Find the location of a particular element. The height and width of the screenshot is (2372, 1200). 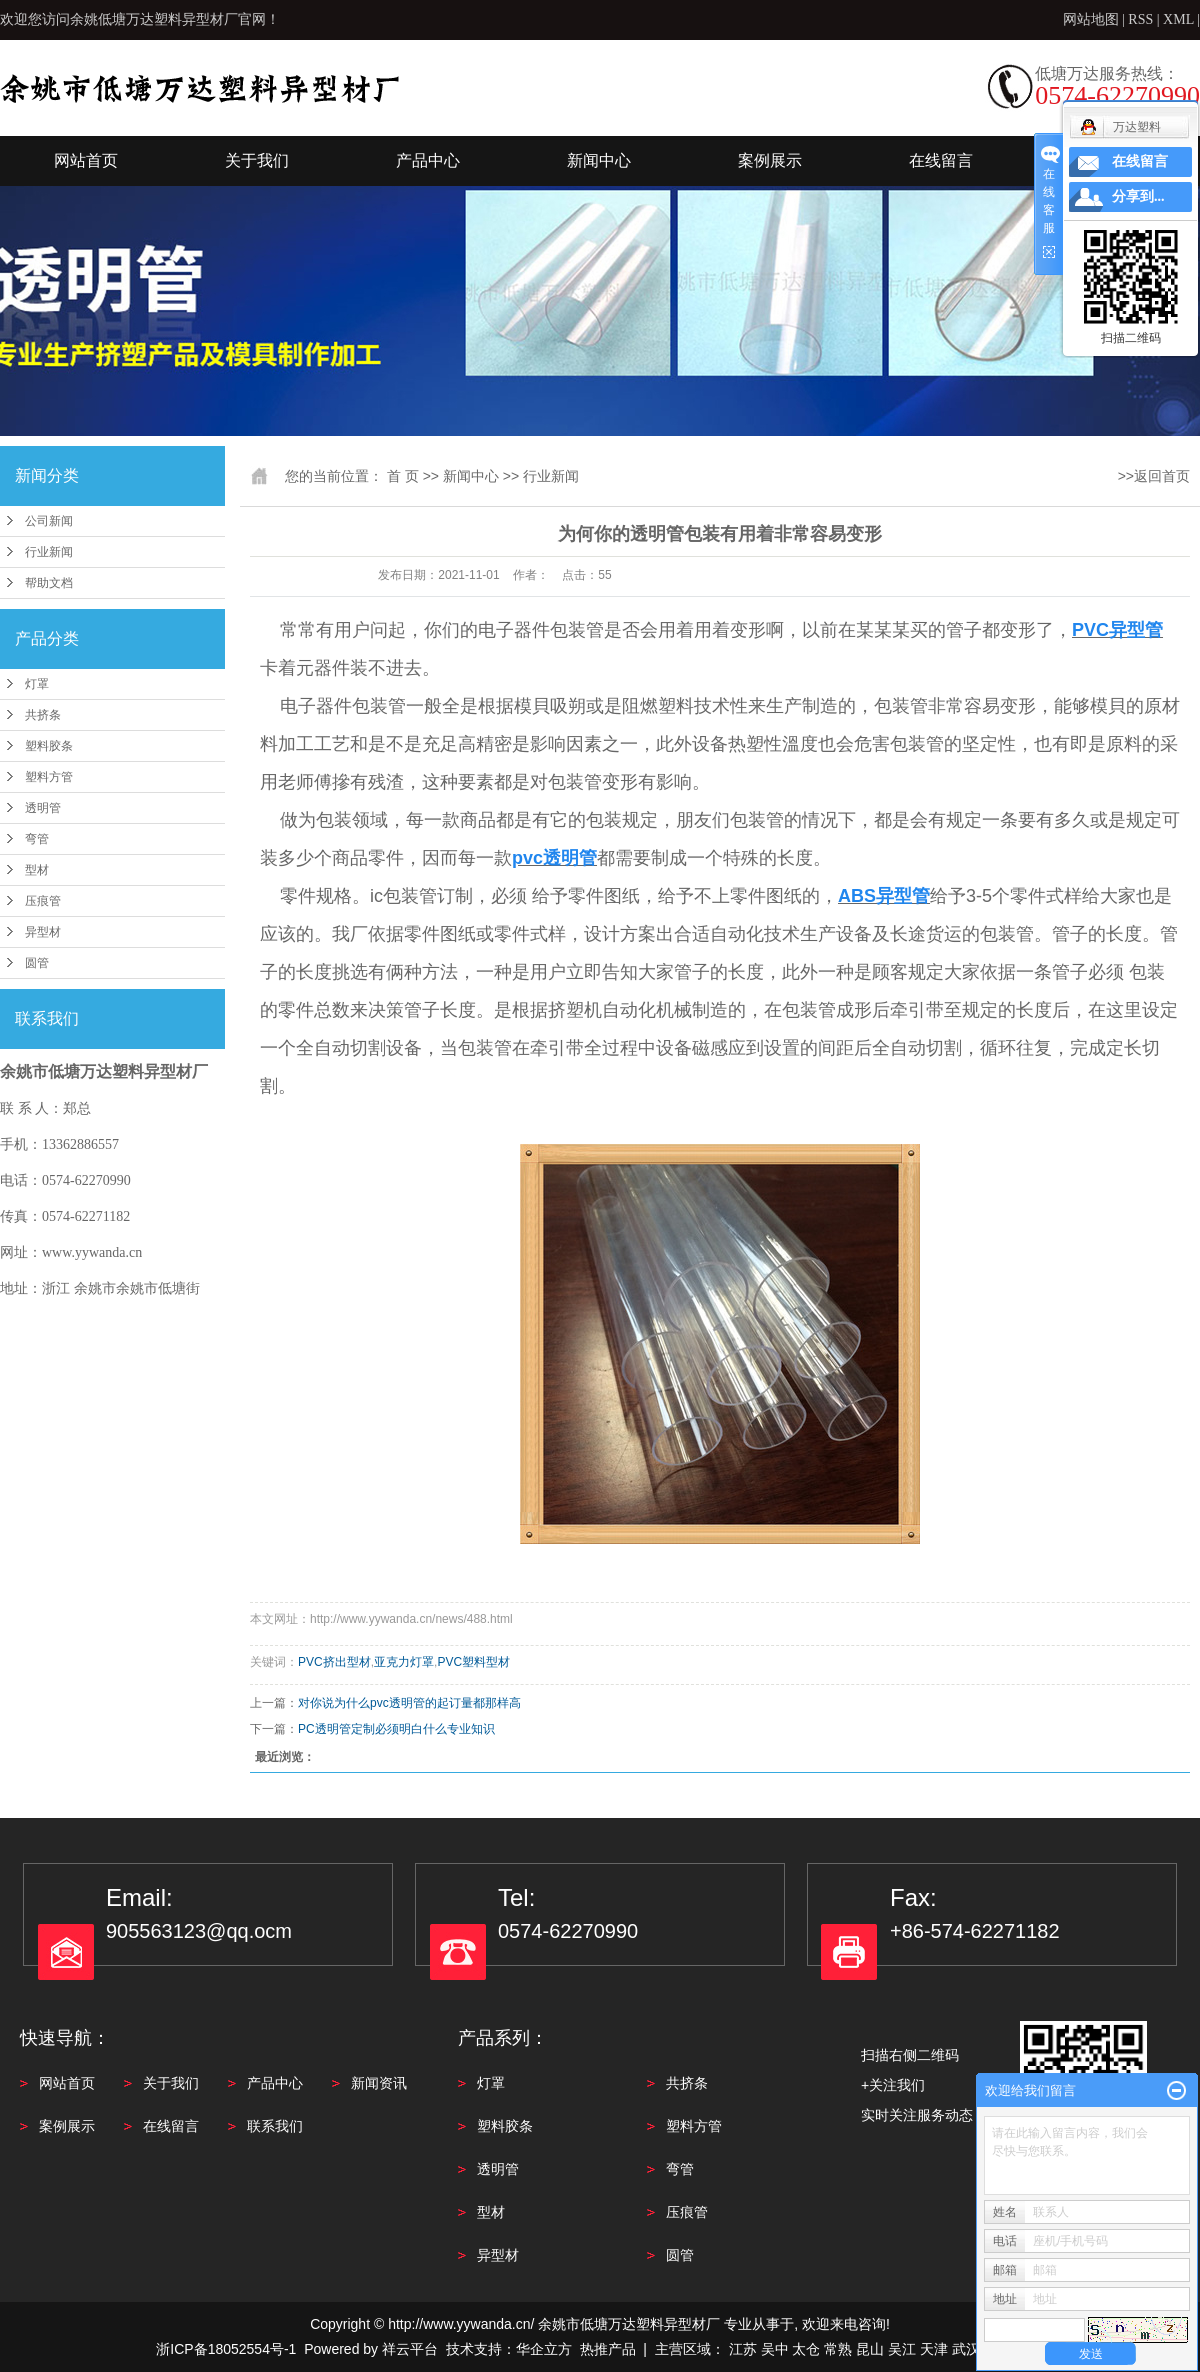

行业新闻 is located at coordinates (49, 552).